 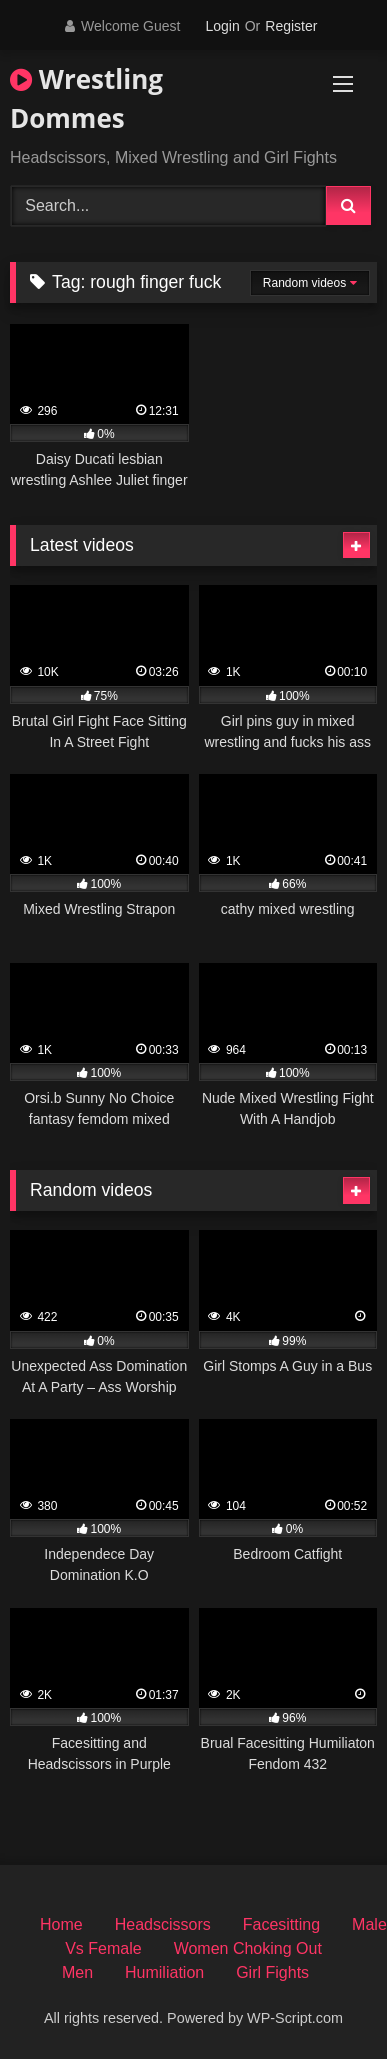 What do you see at coordinates (61, 1924) in the screenshot?
I see `Home` at bounding box center [61, 1924].